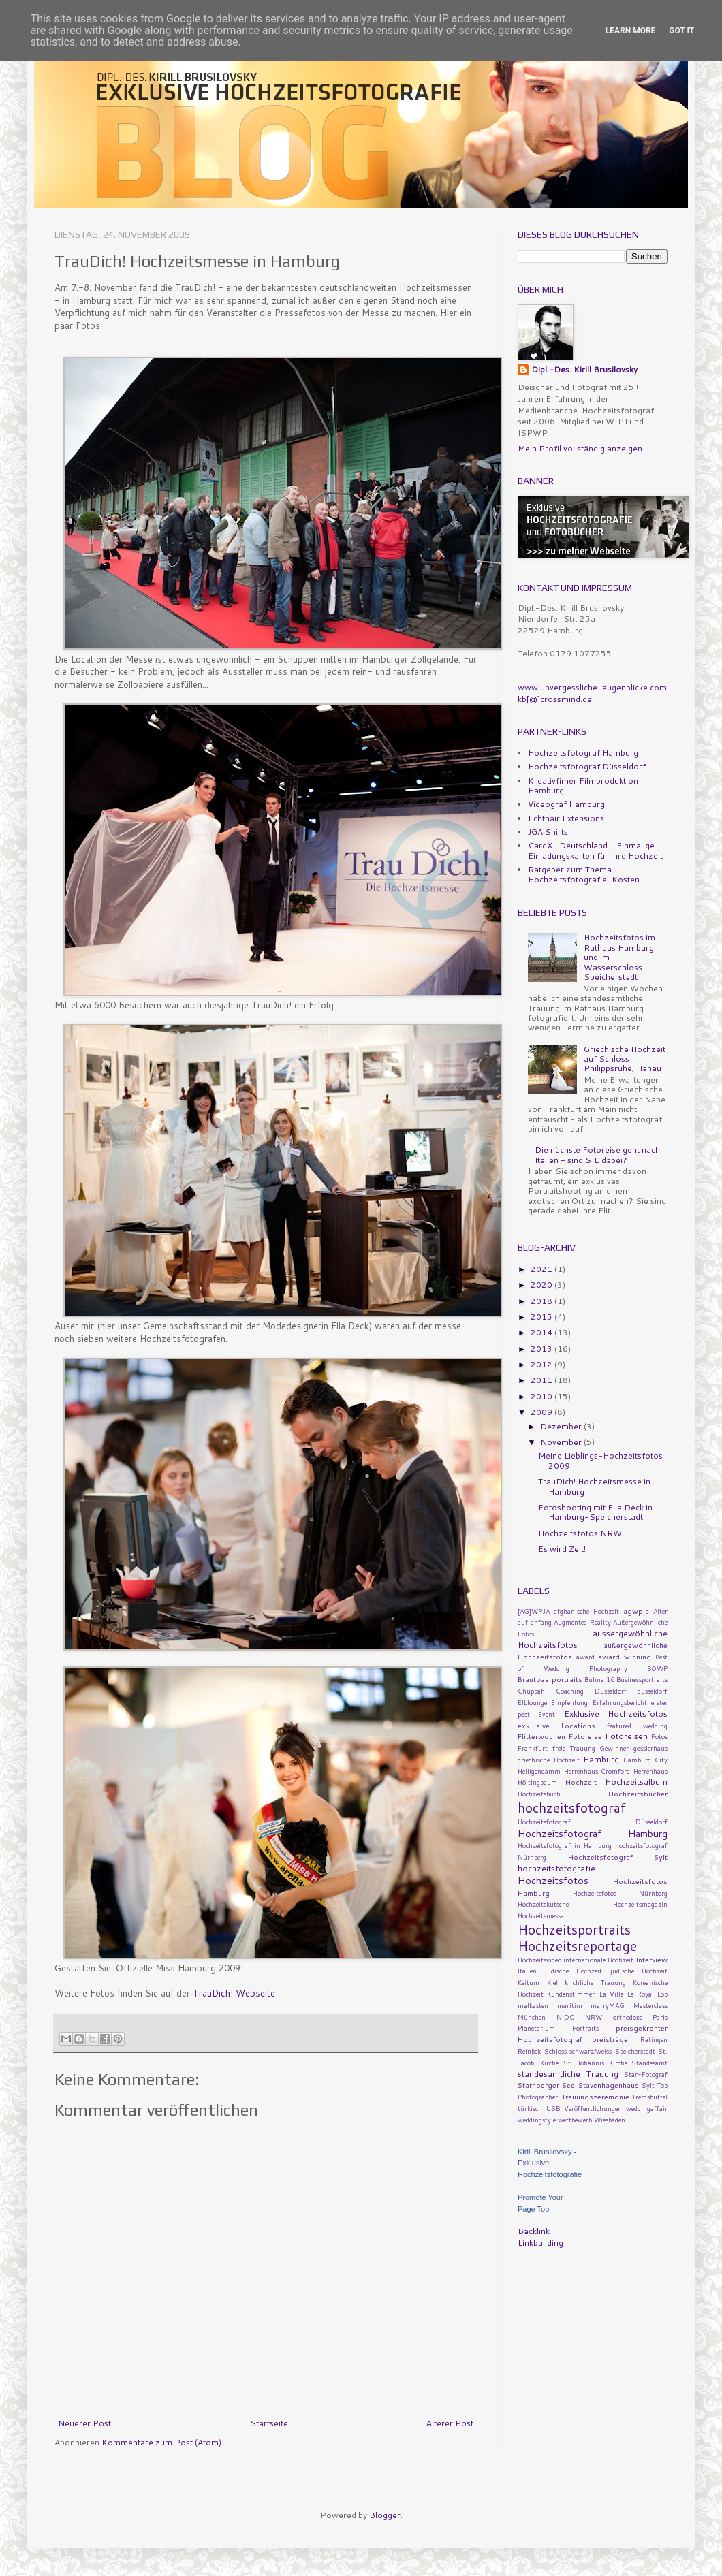 This screenshot has width=722, height=2576. What do you see at coordinates (620, 1893) in the screenshot?
I see `Hochzeitsfotos Nürnberg` at bounding box center [620, 1893].